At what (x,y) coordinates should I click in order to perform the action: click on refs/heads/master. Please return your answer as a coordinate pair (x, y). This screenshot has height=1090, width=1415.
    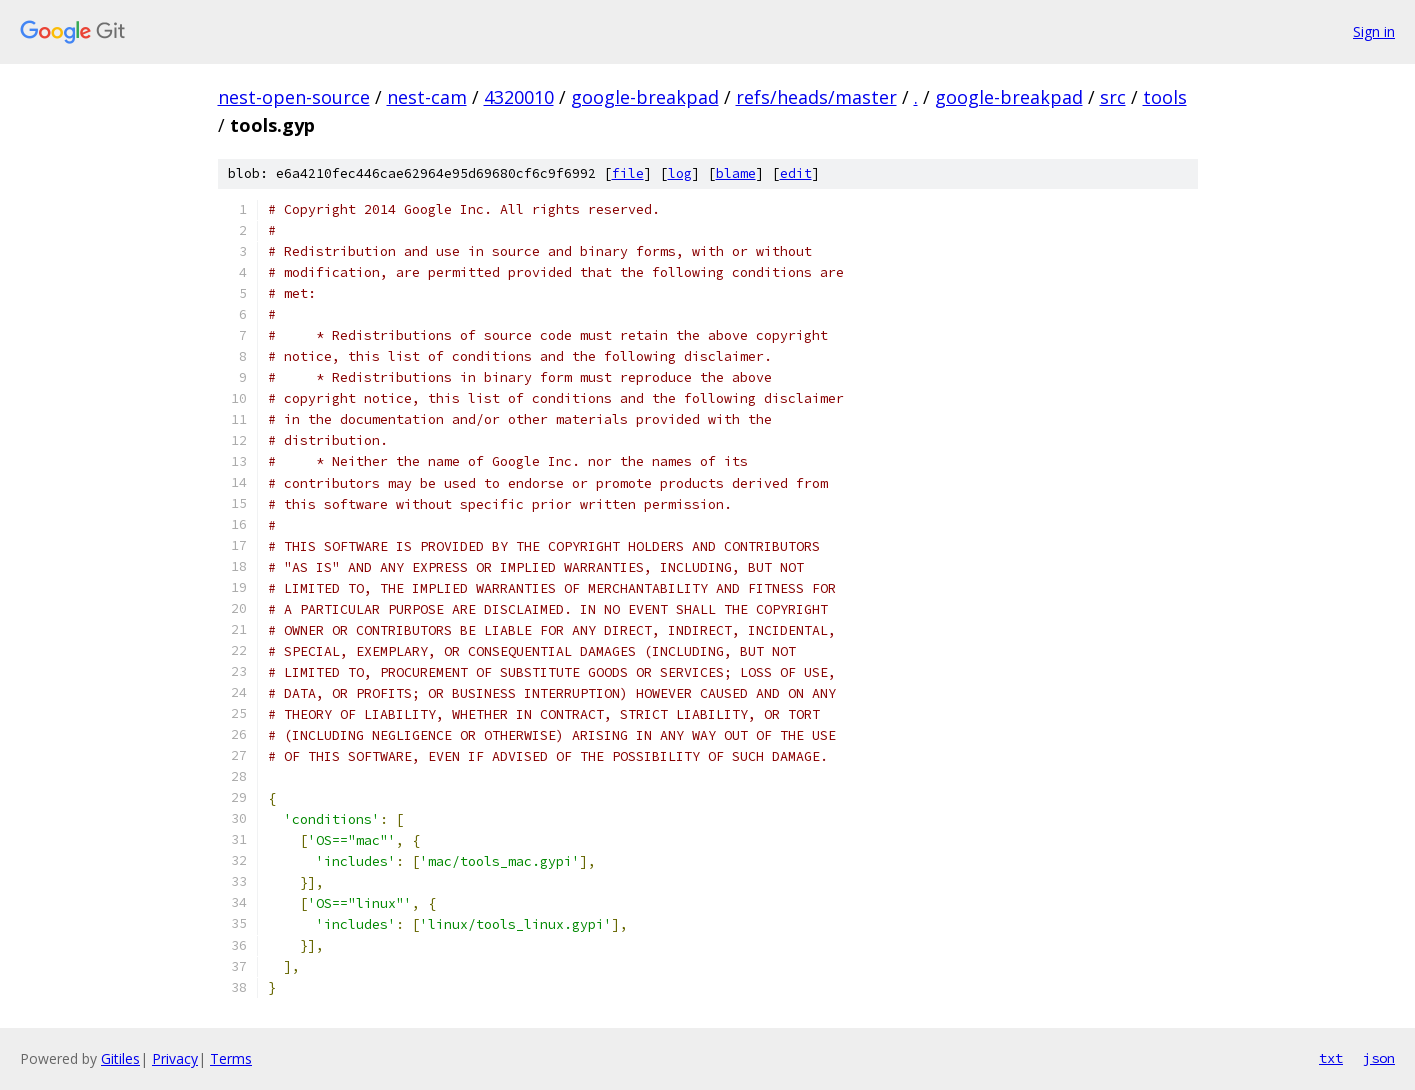
    Looking at the image, I should click on (816, 97).